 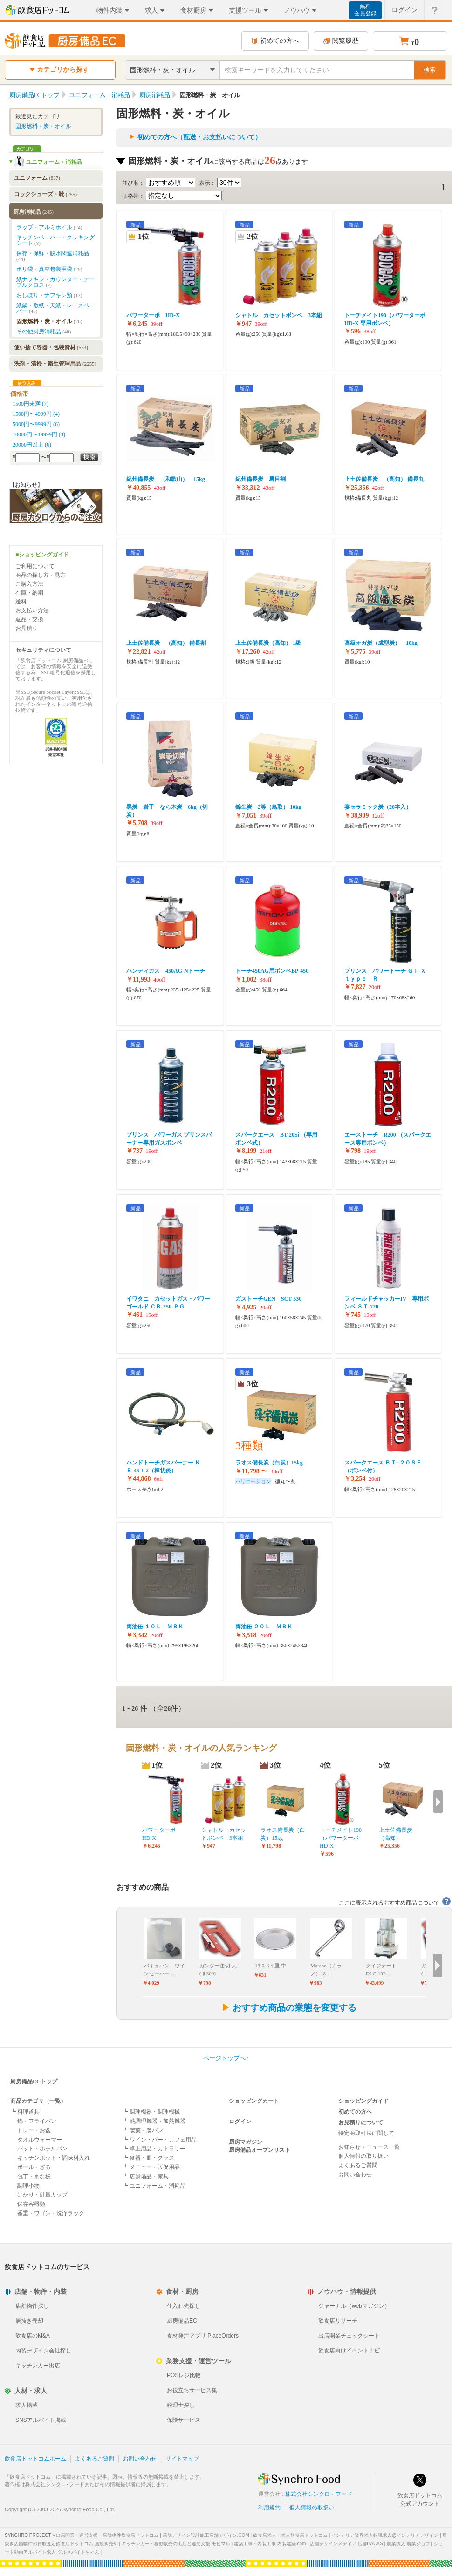 I want to click on バキュバン ワインセーバー …, so click(x=164, y=1969).